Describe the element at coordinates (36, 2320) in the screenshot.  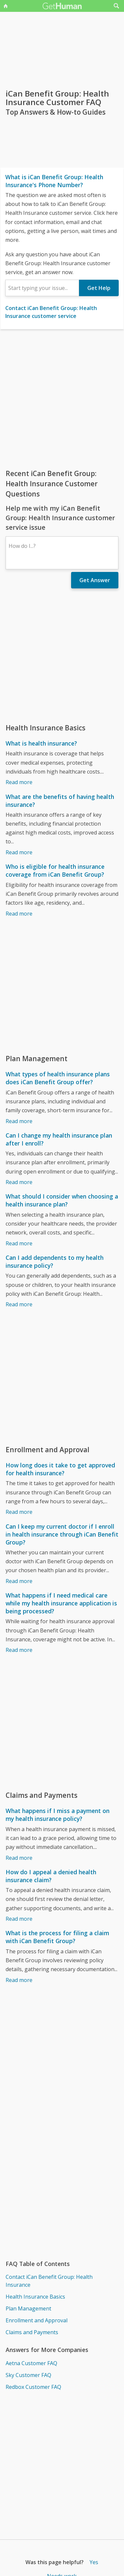
I see `Enrollment and Approval` at that location.